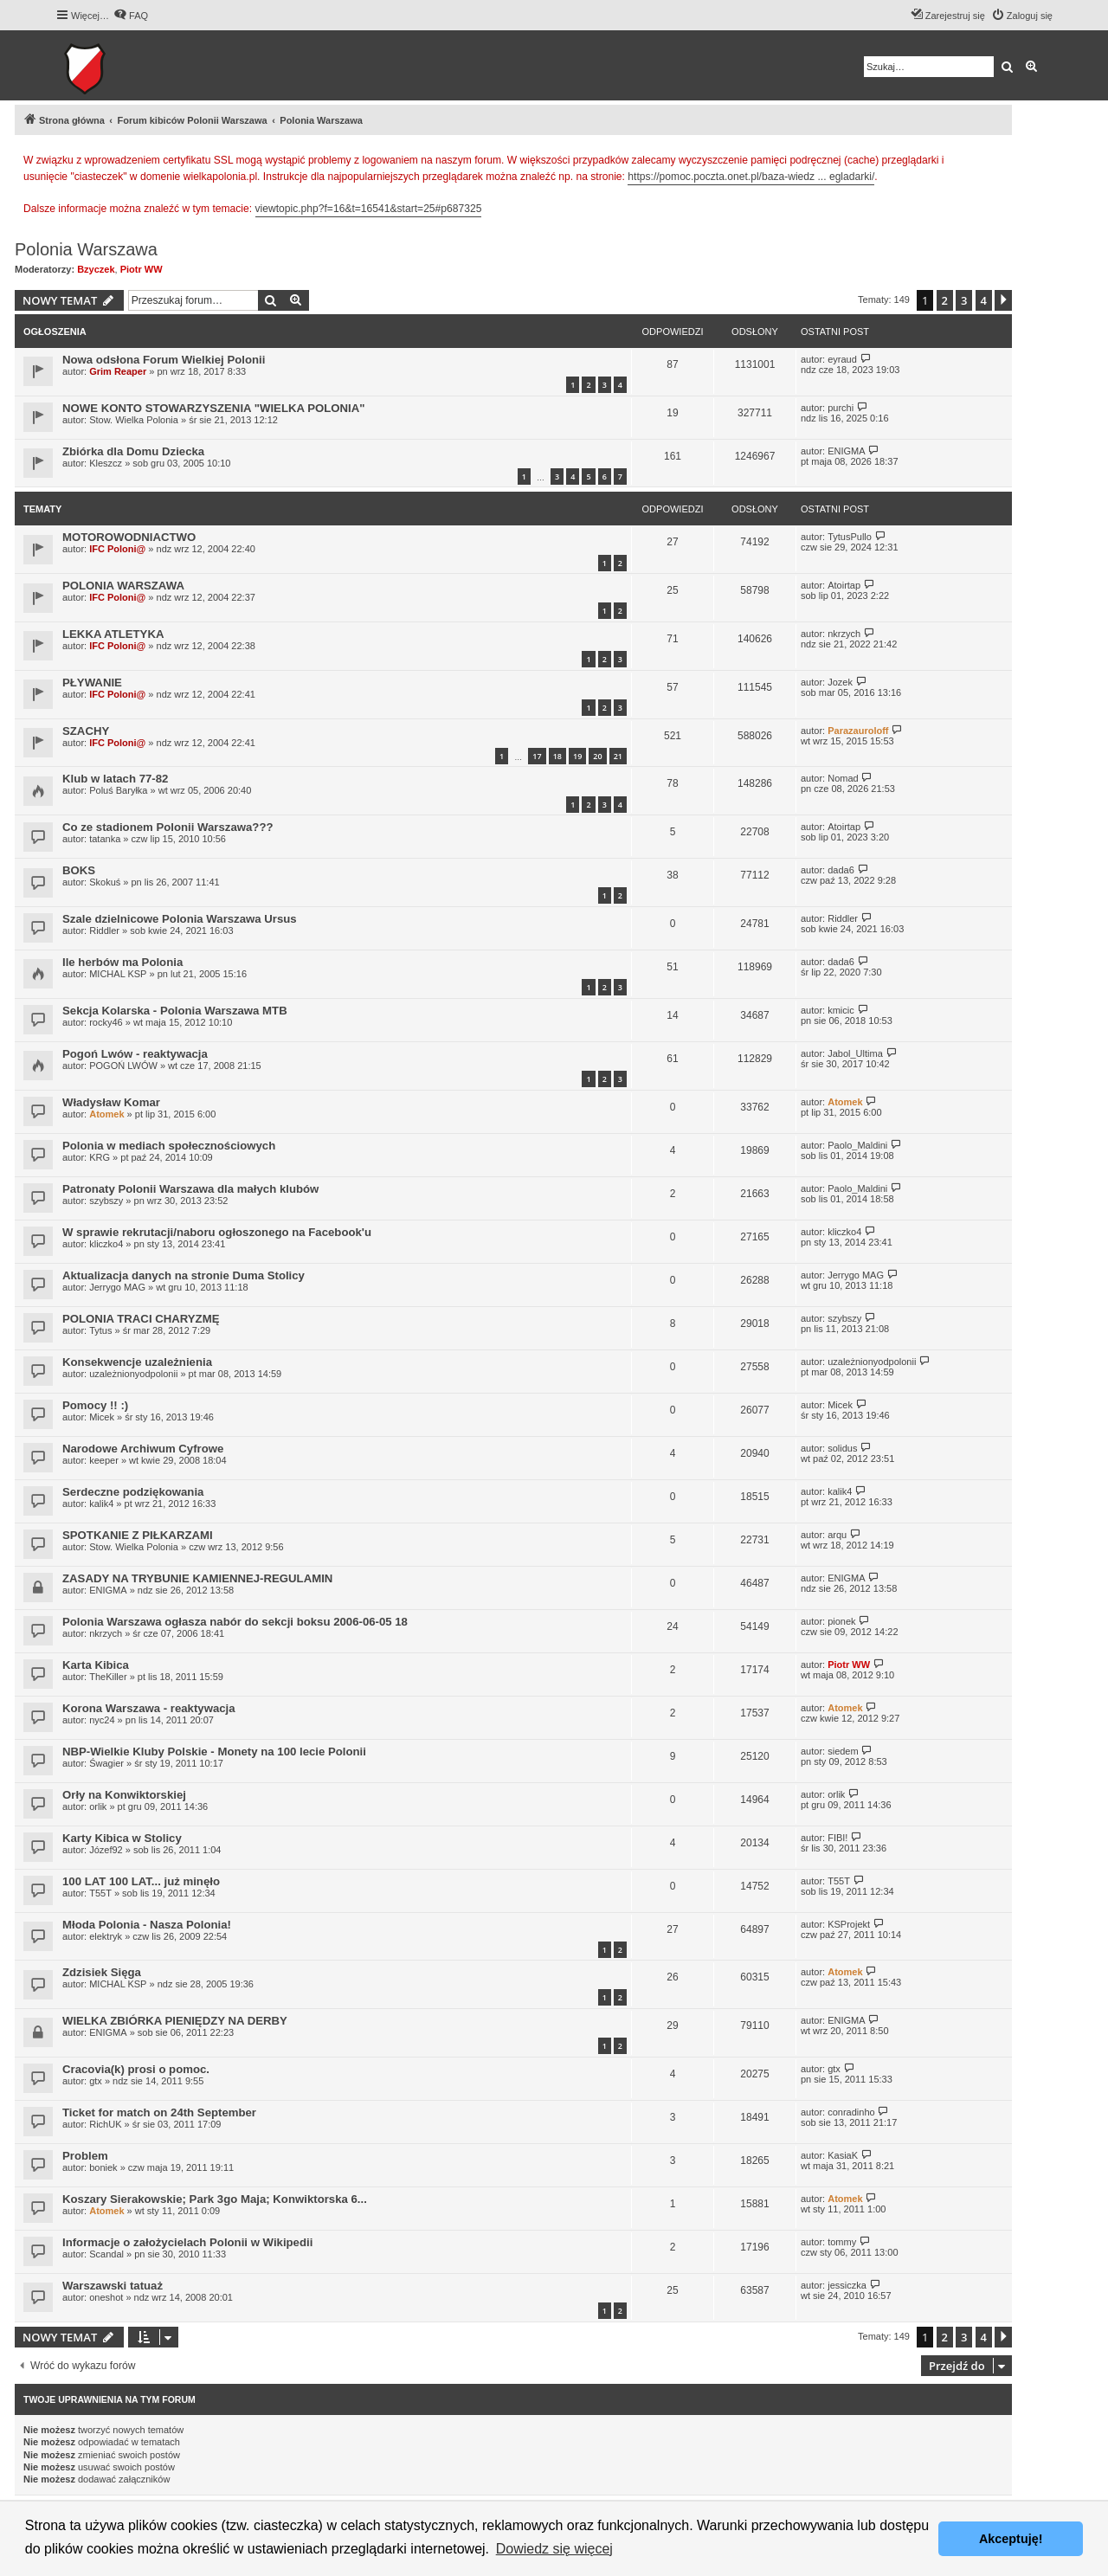  Describe the element at coordinates (95, 1405) in the screenshot. I see `Pomocy !! :)` at that location.